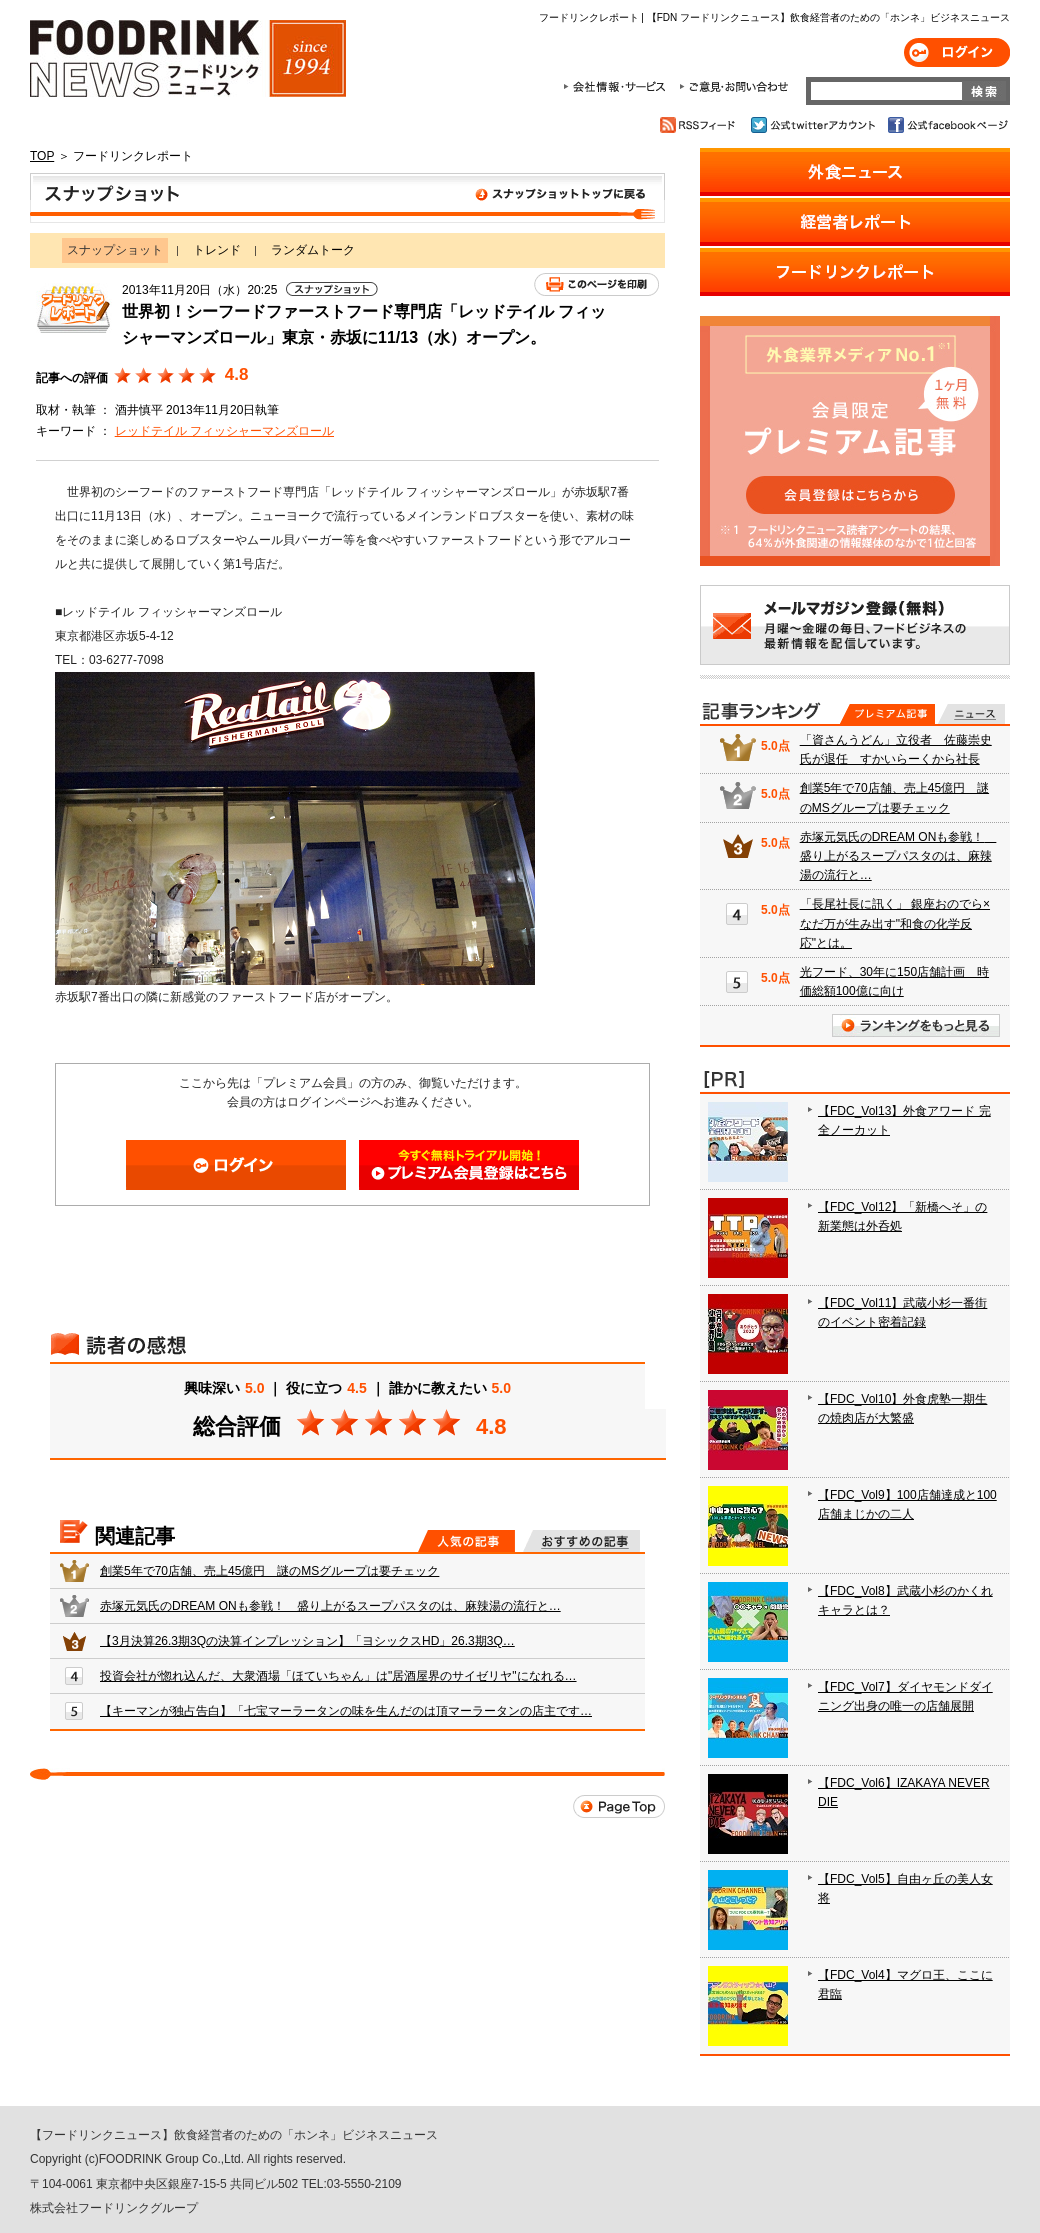 This screenshot has height=2233, width=1040. I want to click on 公式facebookページ, so click(946, 125).